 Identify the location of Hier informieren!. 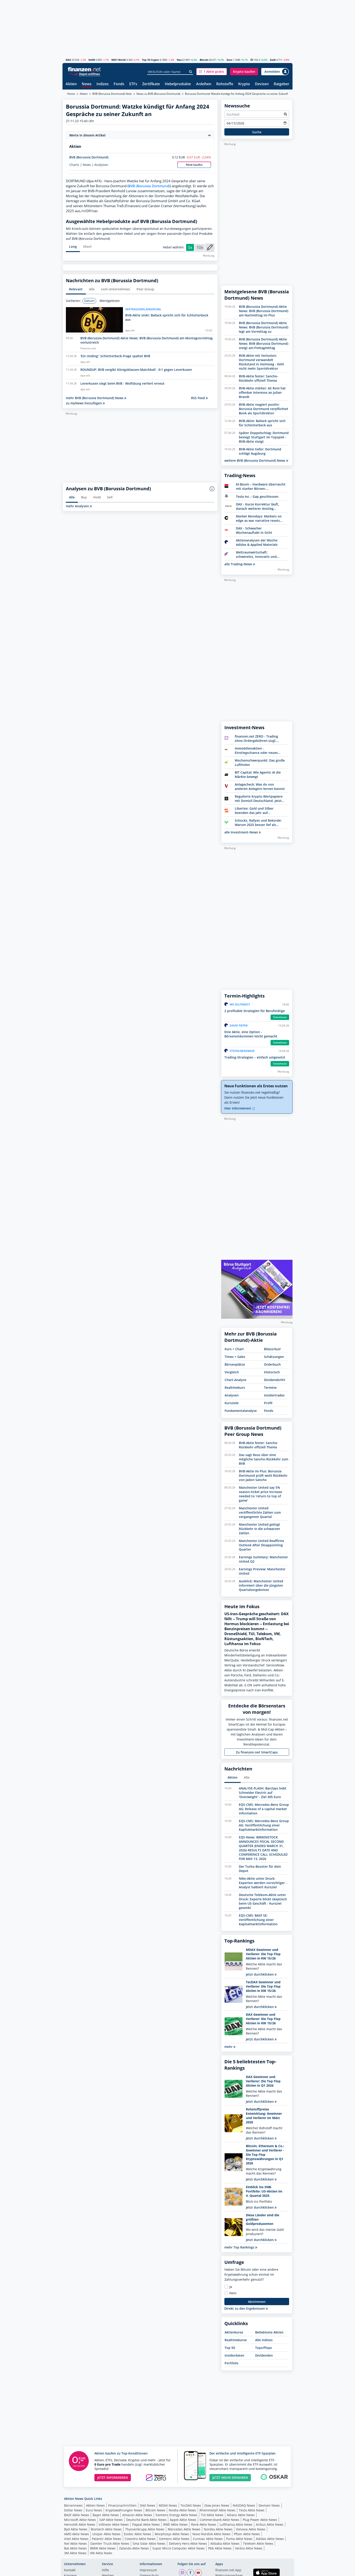
(239, 1108).